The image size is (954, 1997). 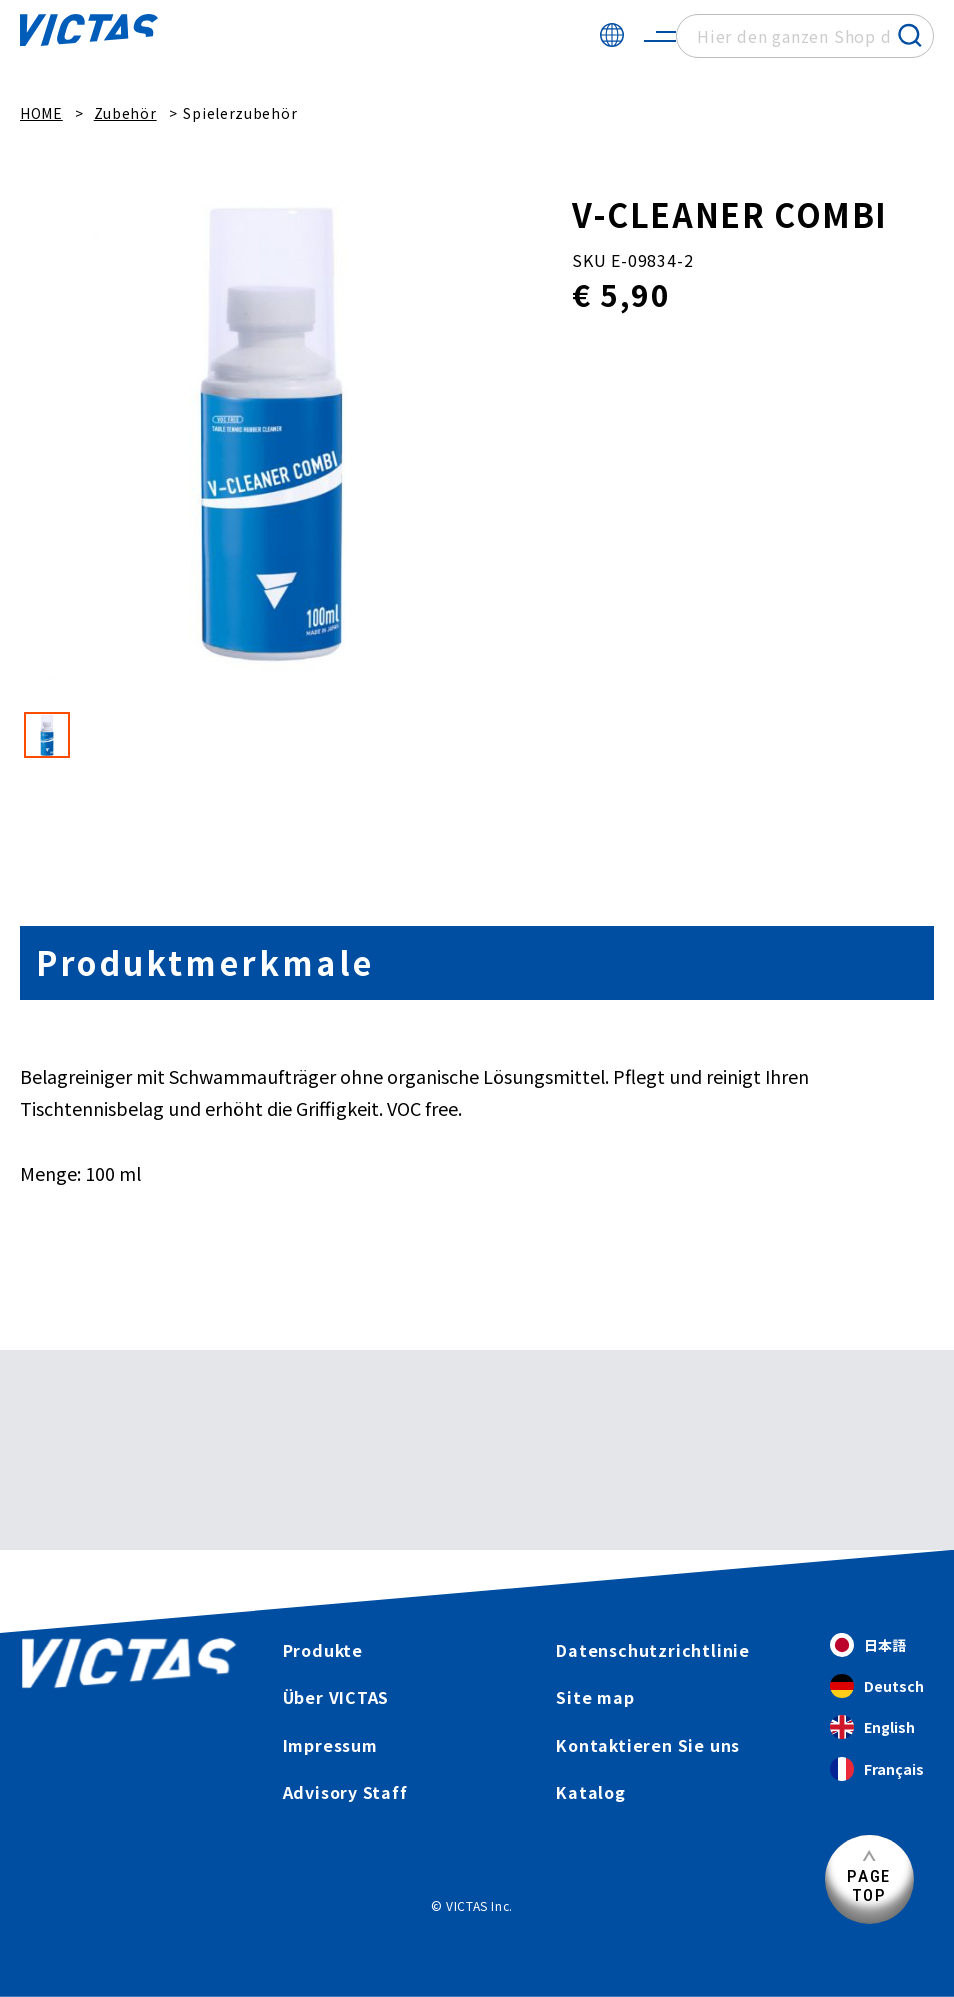 What do you see at coordinates (595, 1697) in the screenshot?
I see `Site map` at bounding box center [595, 1697].